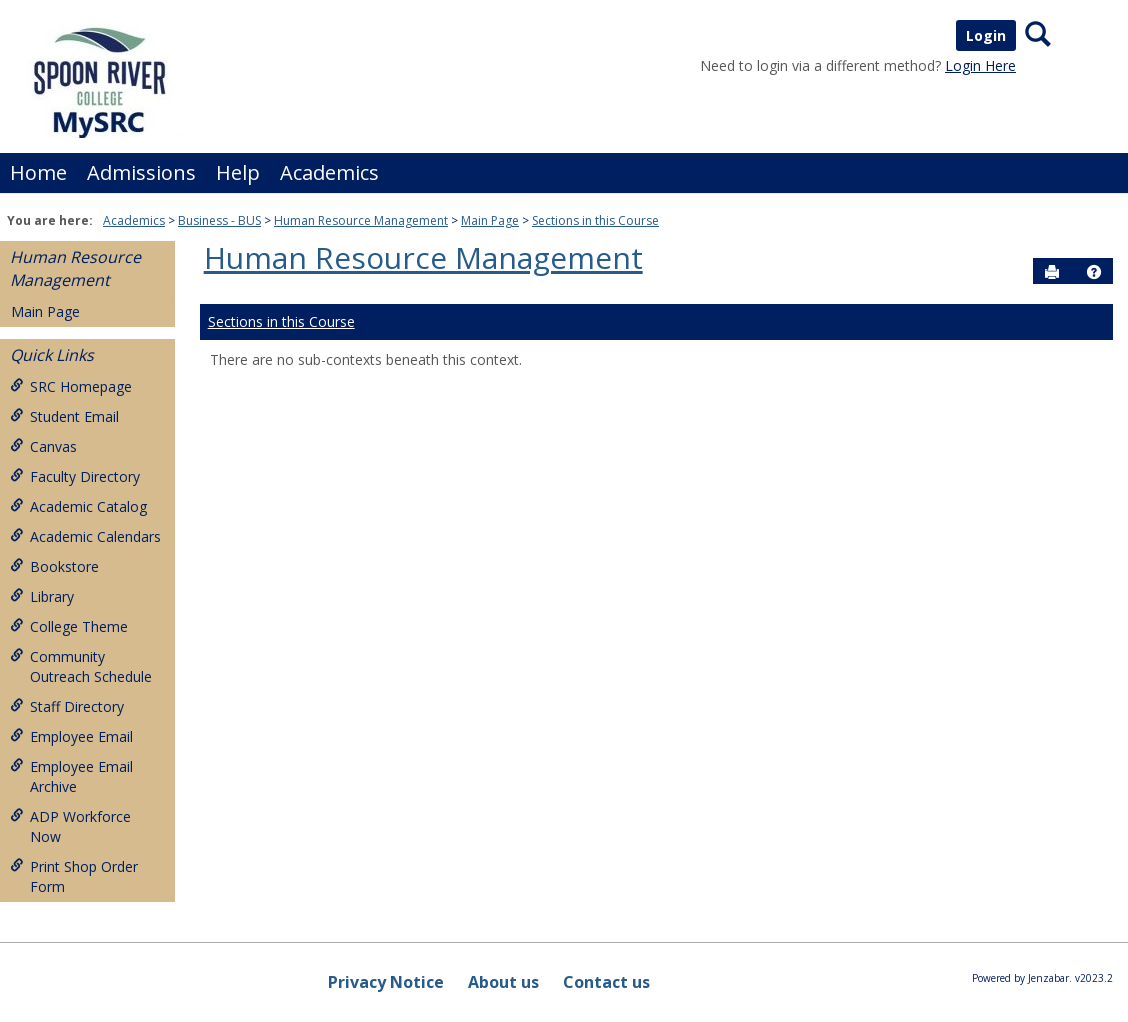  I want to click on Student Email, so click(64, 416).